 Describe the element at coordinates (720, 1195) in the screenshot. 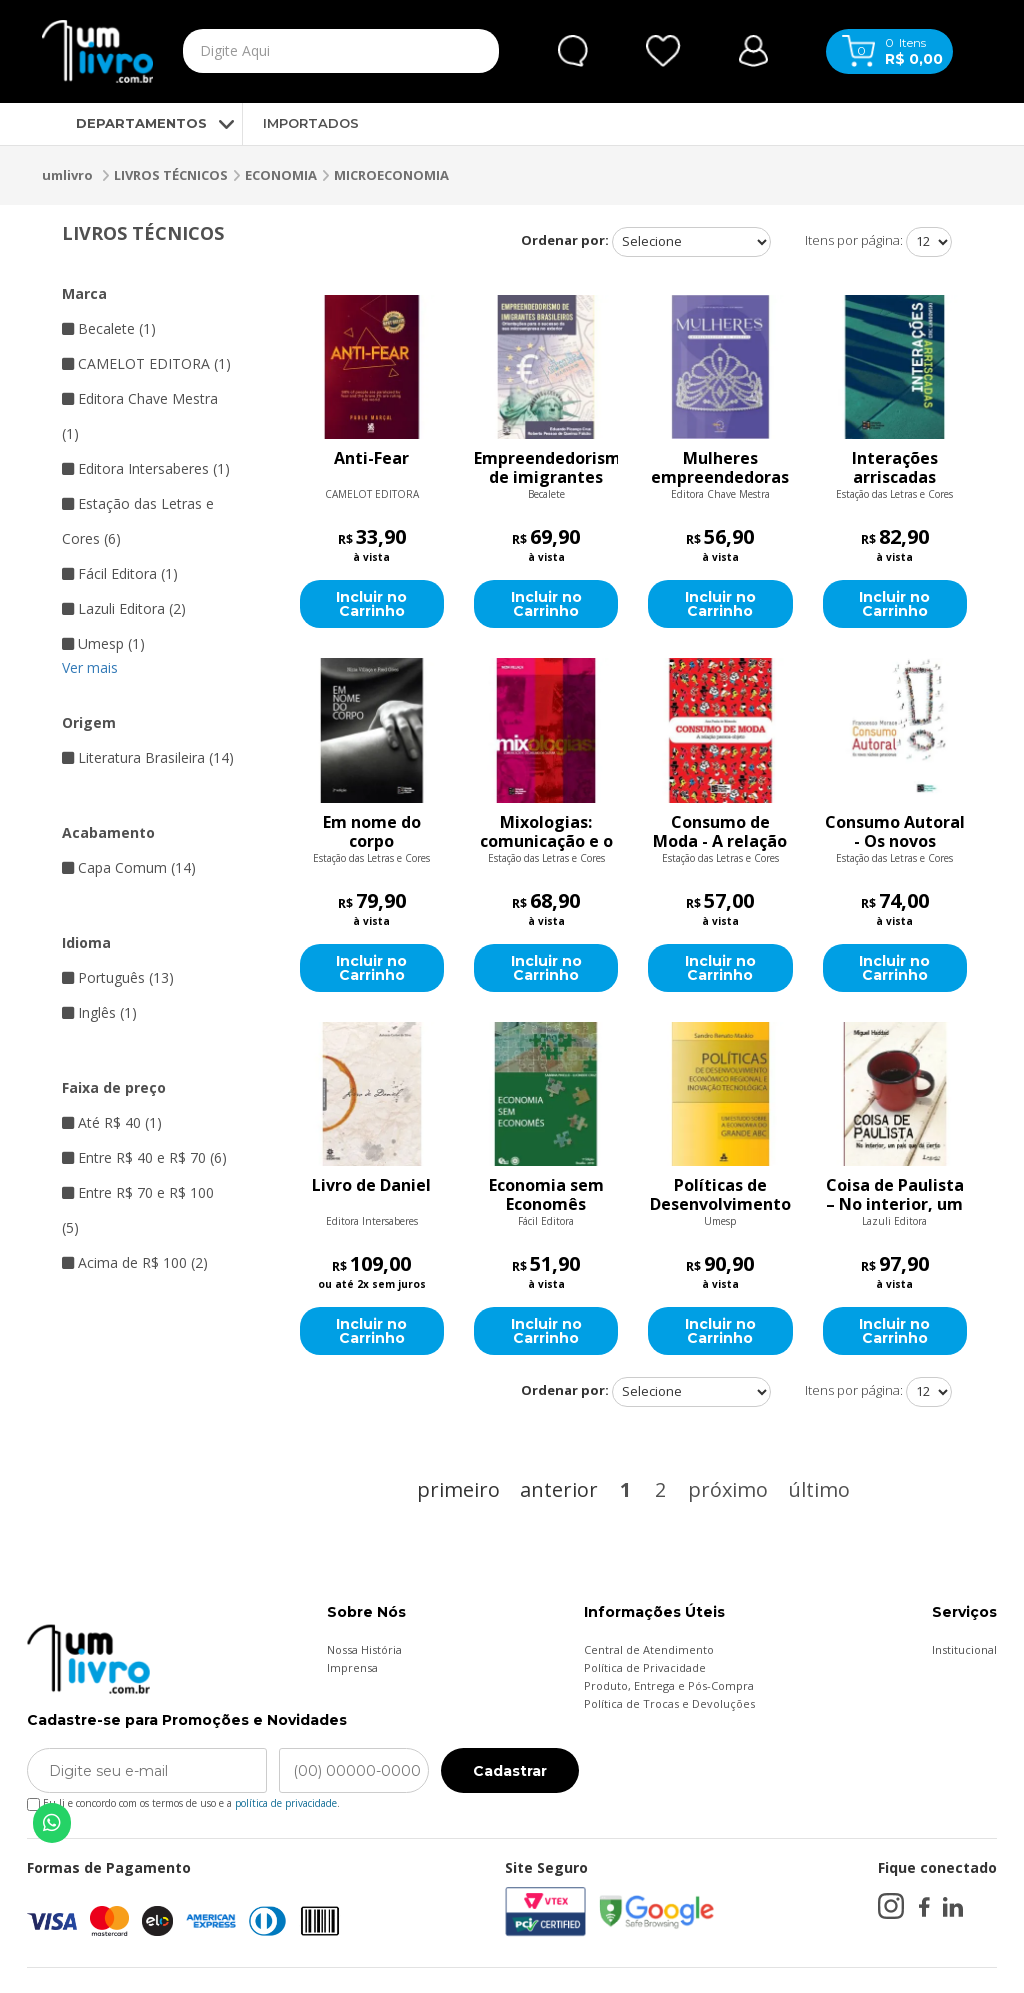

I see `Políticas de Desenvolvimento Econômico Regional e Inovação Tecnológica: Um Estudo Sobre a Economia do Grande Abc` at that location.